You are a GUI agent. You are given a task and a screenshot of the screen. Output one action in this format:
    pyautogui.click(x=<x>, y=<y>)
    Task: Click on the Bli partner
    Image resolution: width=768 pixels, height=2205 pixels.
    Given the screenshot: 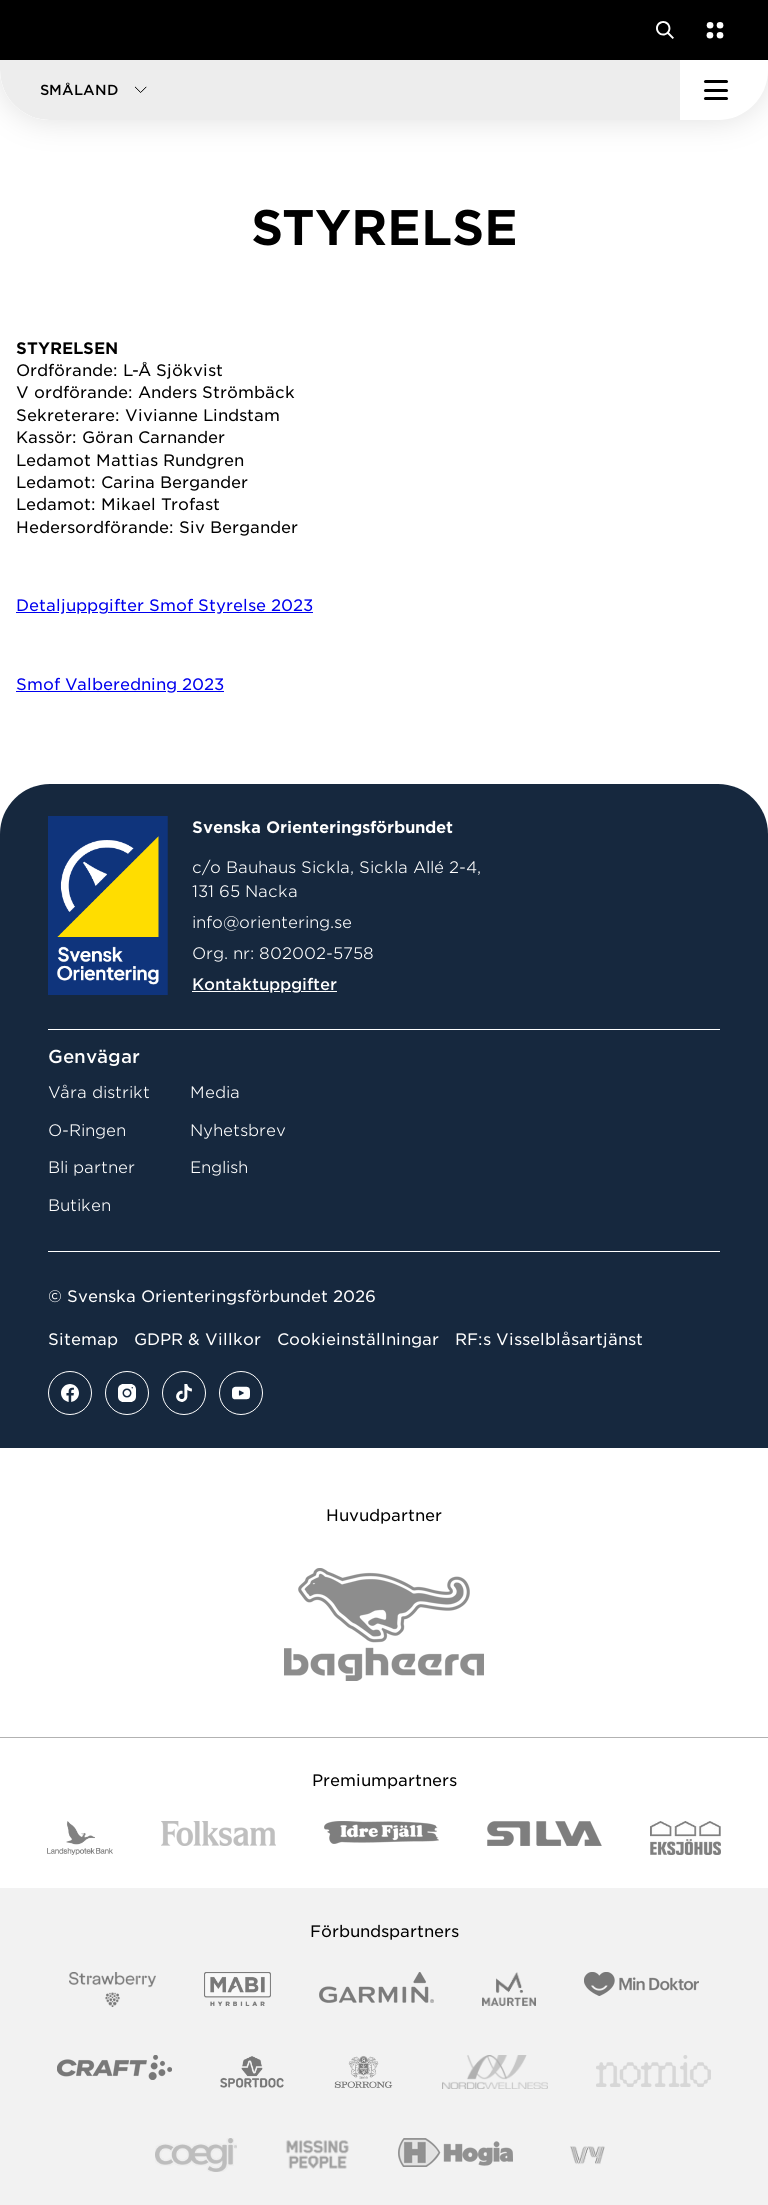 What is the action you would take?
    pyautogui.click(x=91, y=1167)
    